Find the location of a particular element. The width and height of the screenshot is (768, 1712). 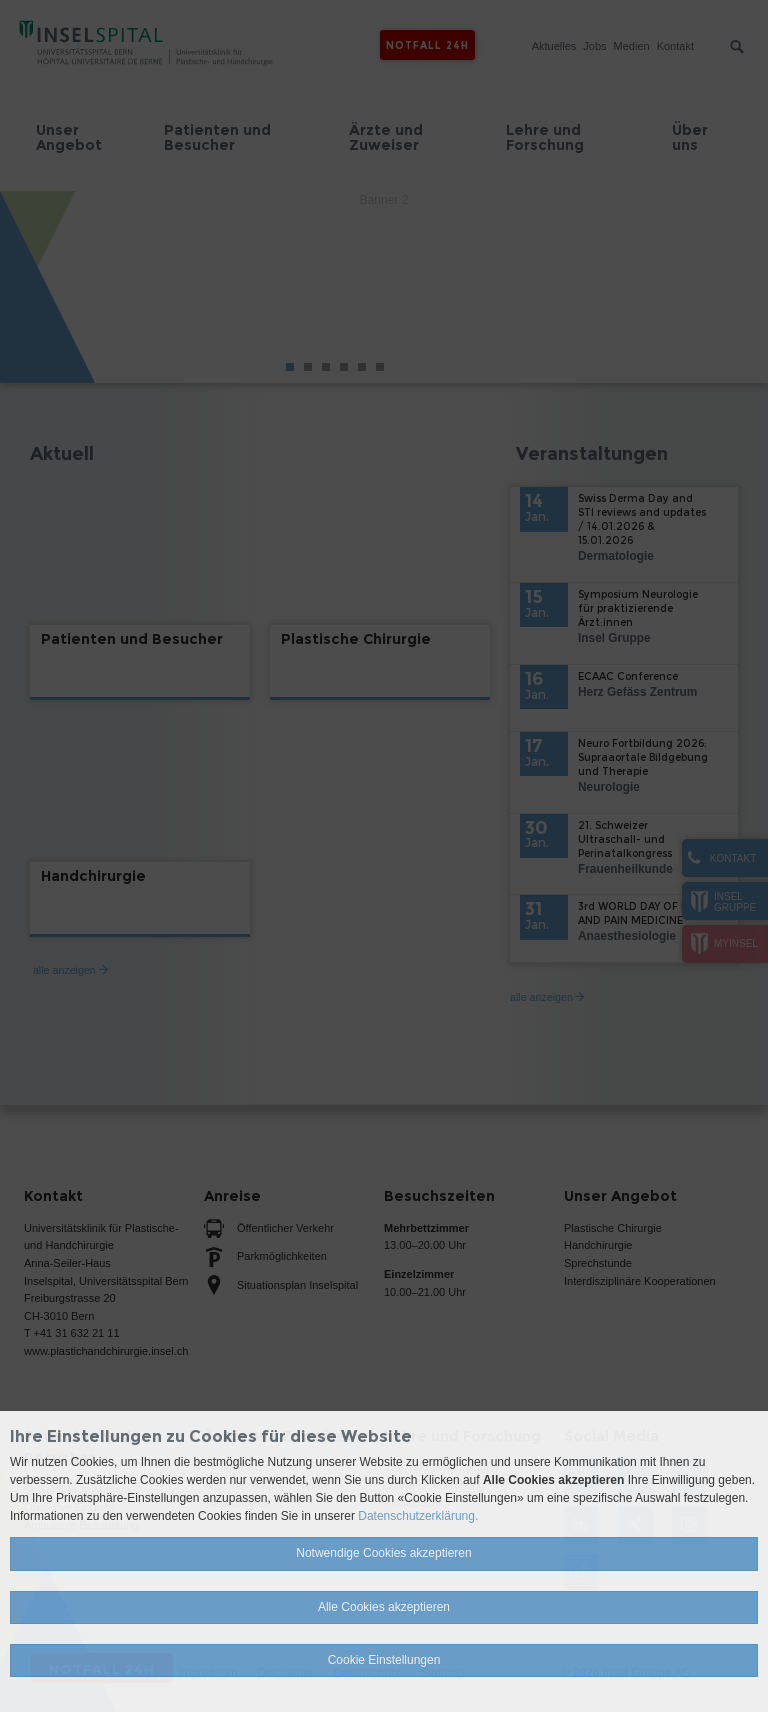

Cookie Einstellungen is located at coordinates (384, 1660).